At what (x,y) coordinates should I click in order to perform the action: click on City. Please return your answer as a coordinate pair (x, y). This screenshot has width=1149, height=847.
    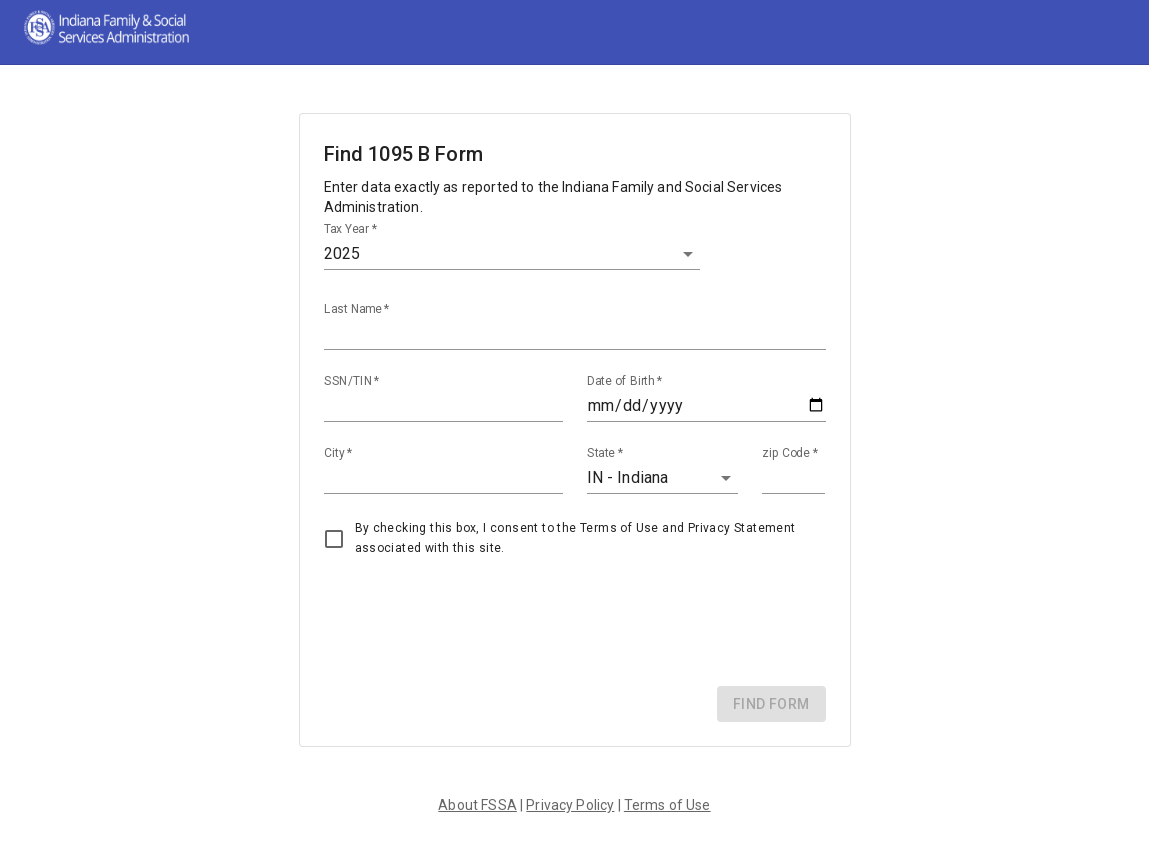
    Looking at the image, I should click on (338, 453).